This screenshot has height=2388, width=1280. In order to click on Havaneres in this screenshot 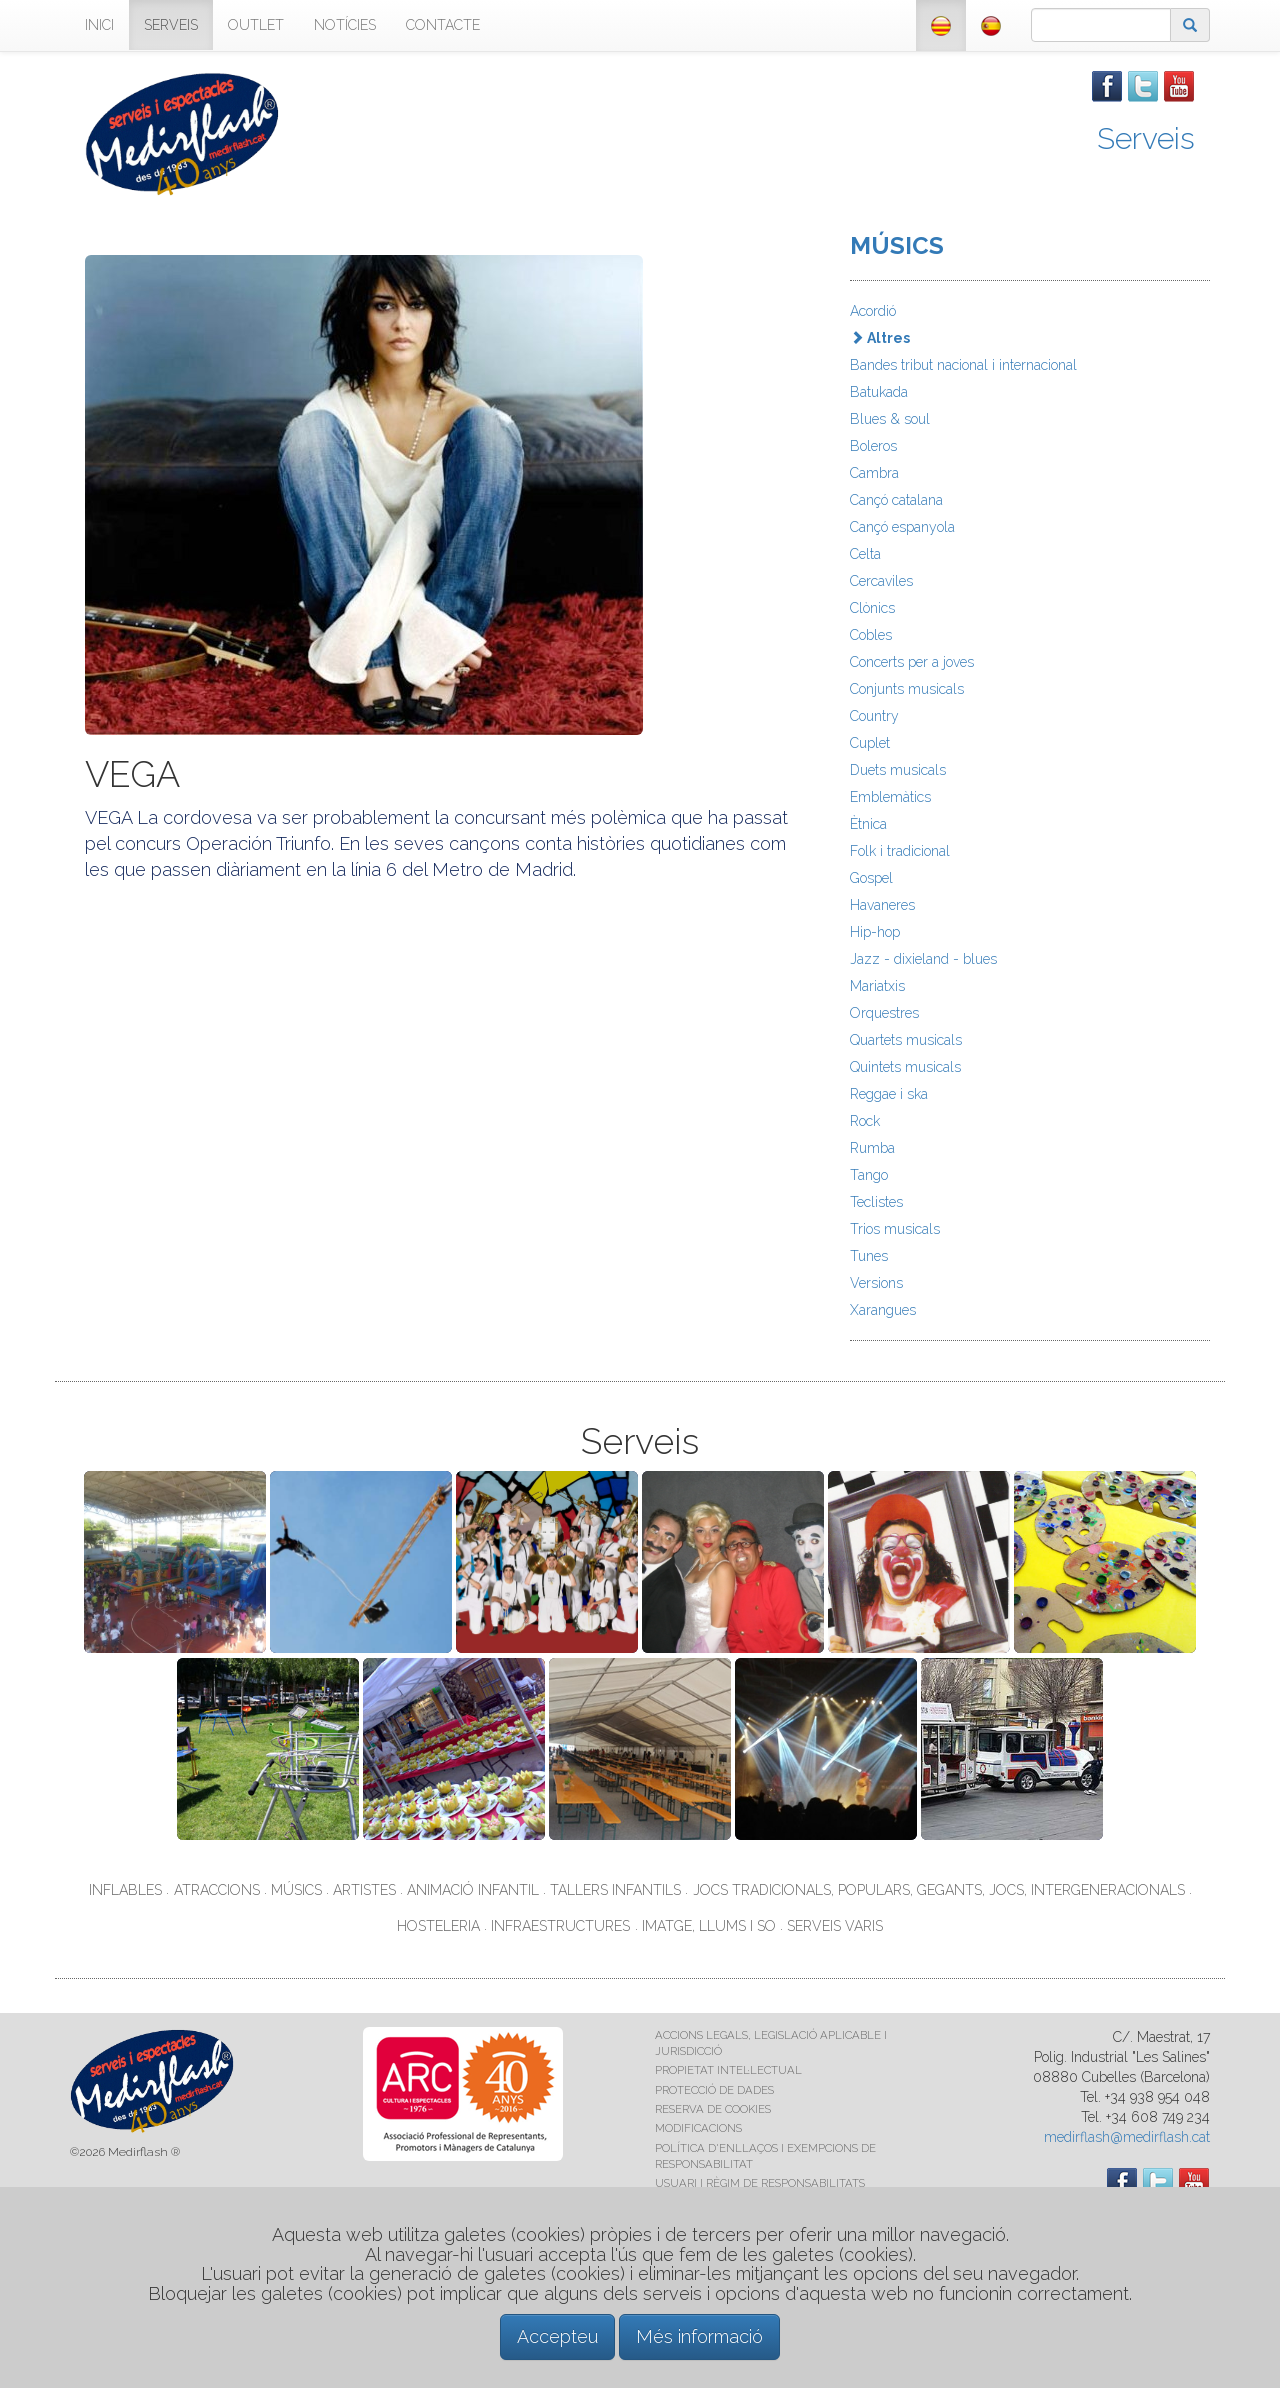, I will do `click(882, 905)`.